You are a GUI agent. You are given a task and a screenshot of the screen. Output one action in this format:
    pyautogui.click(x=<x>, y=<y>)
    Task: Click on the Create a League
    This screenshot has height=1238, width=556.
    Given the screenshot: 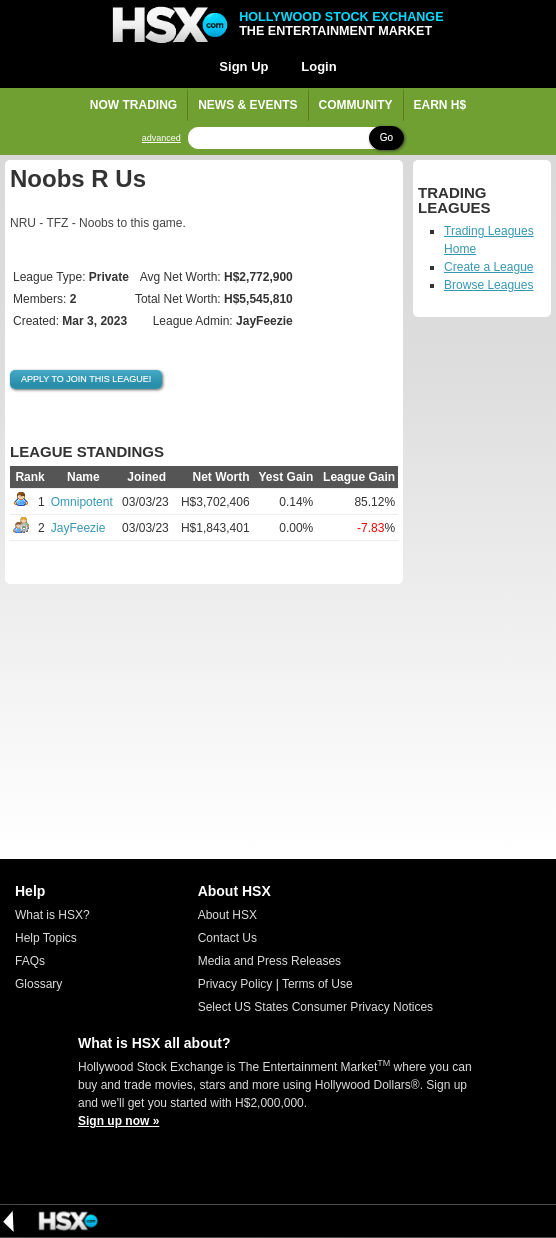 What is the action you would take?
    pyautogui.click(x=488, y=267)
    